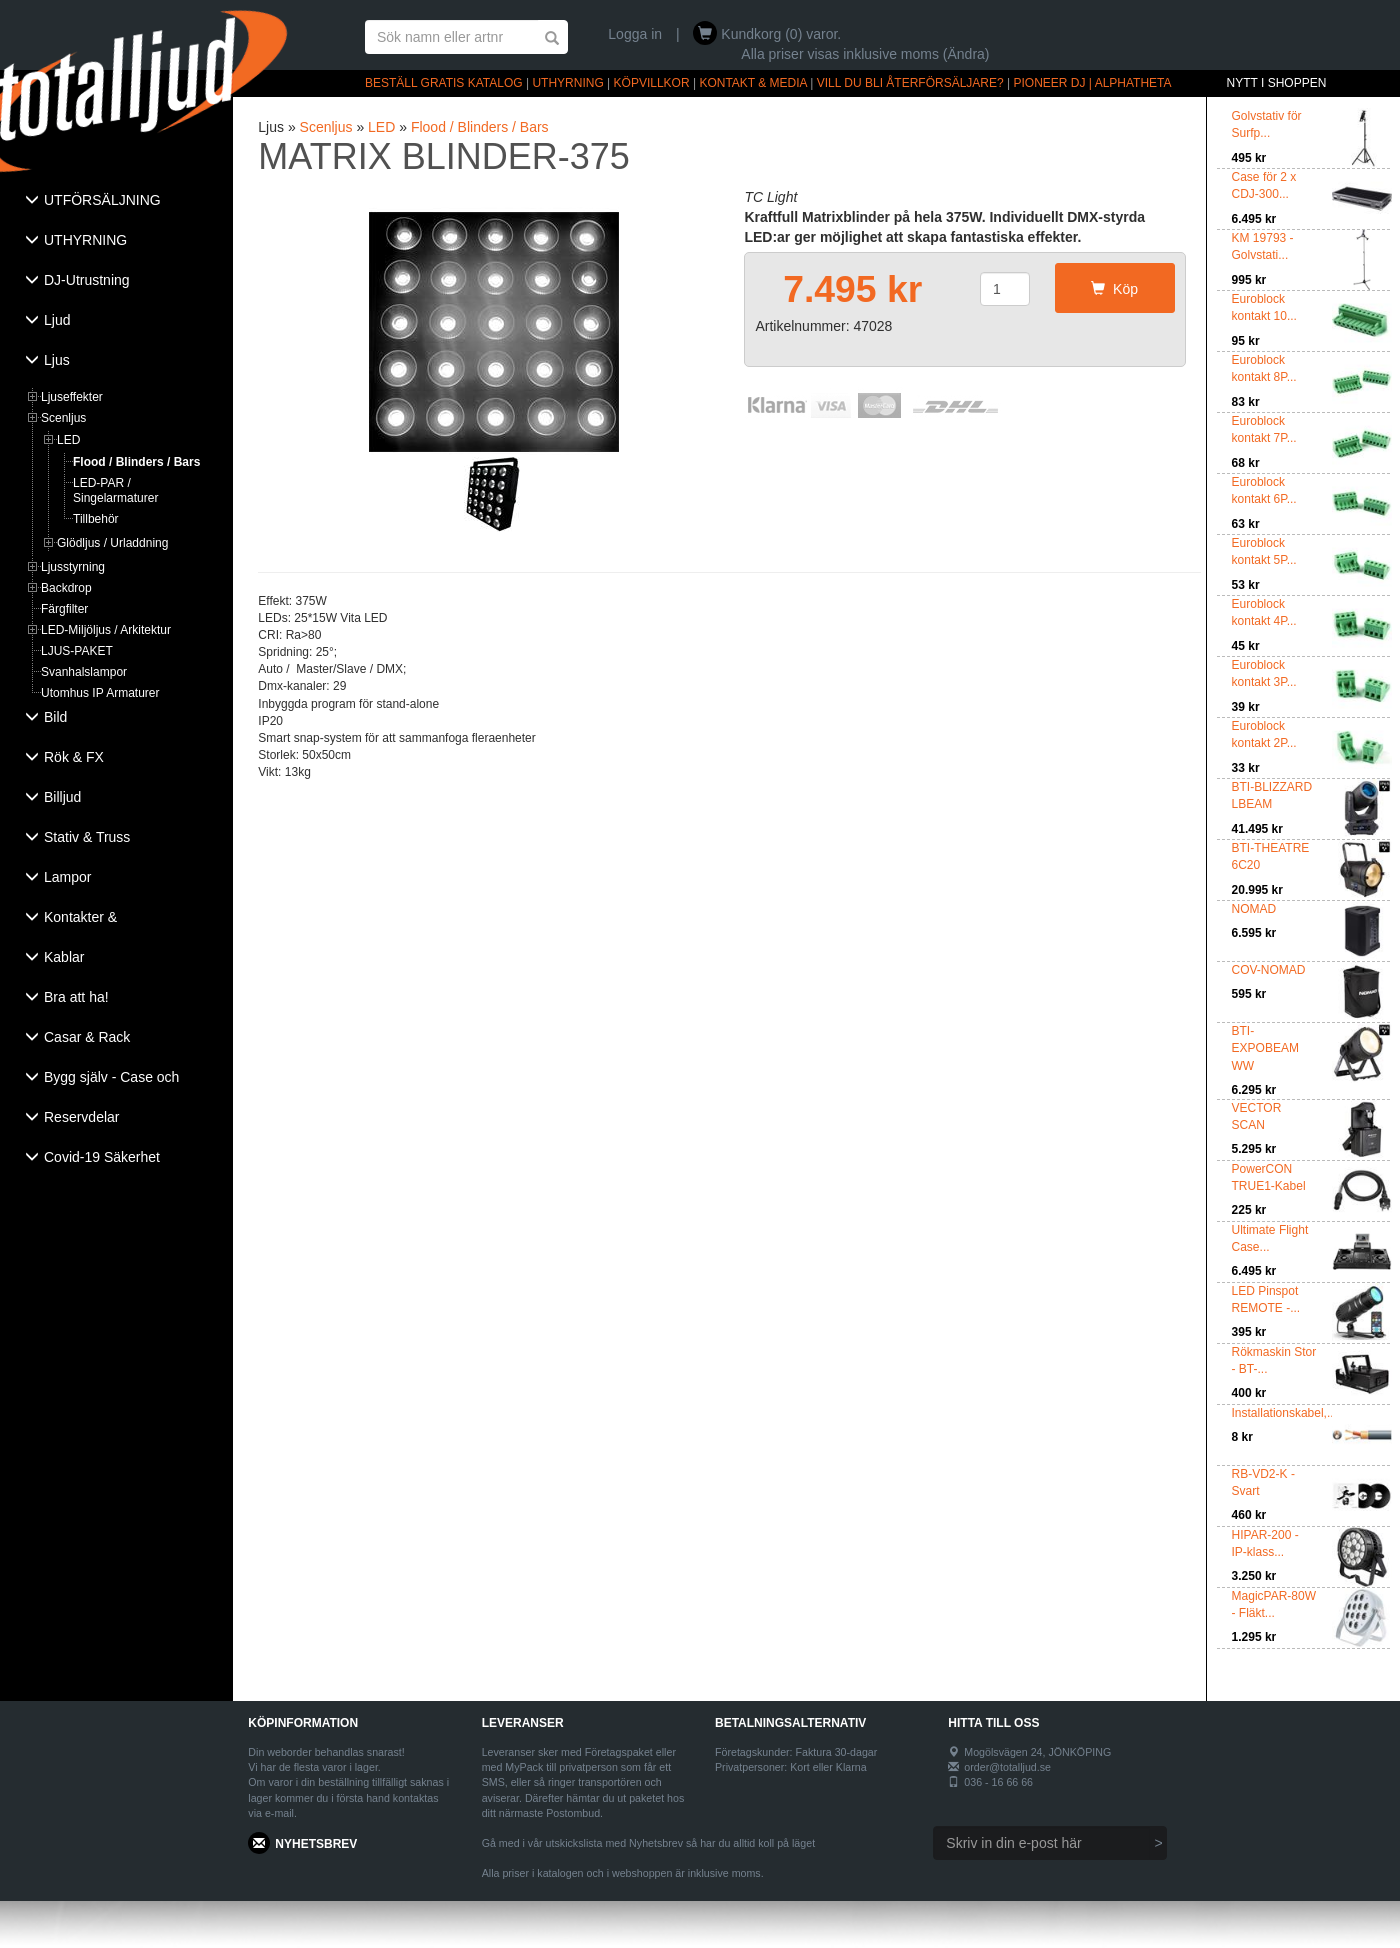  Describe the element at coordinates (1265, 1048) in the screenshot. I see `BTI-EXPOBEAM WW` at that location.